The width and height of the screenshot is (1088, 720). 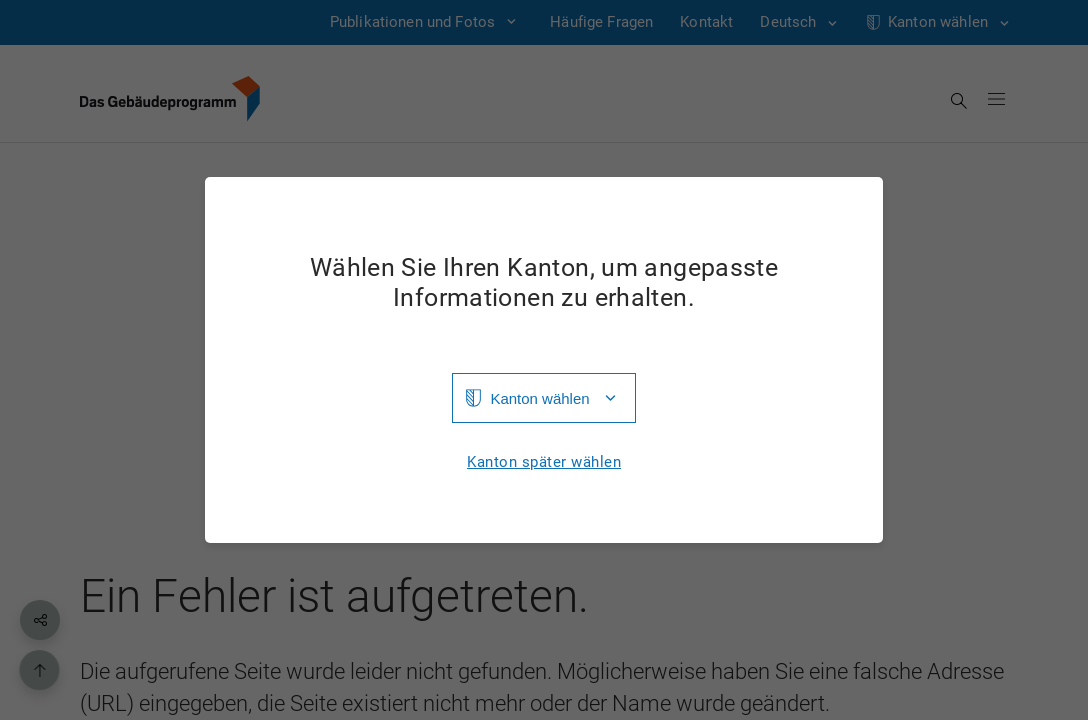 I want to click on Kanton später wählen, so click(x=544, y=462).